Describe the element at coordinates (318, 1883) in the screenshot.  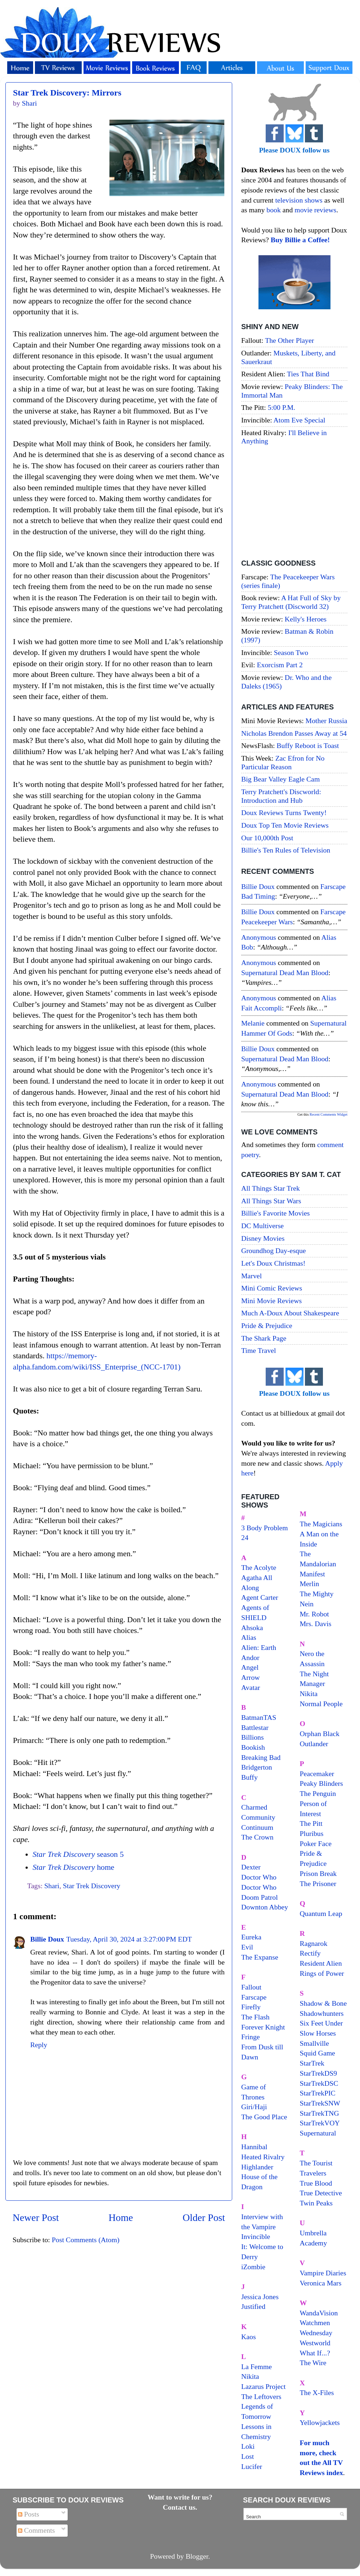
I see `The Prisoner` at that location.